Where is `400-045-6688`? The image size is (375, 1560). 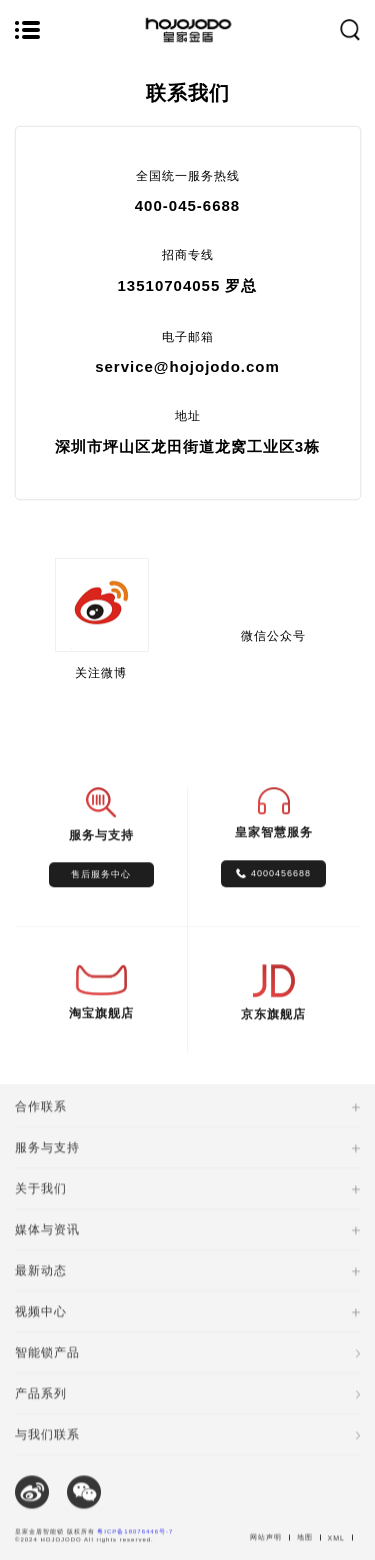
400-045-6688 is located at coordinates (187, 205).